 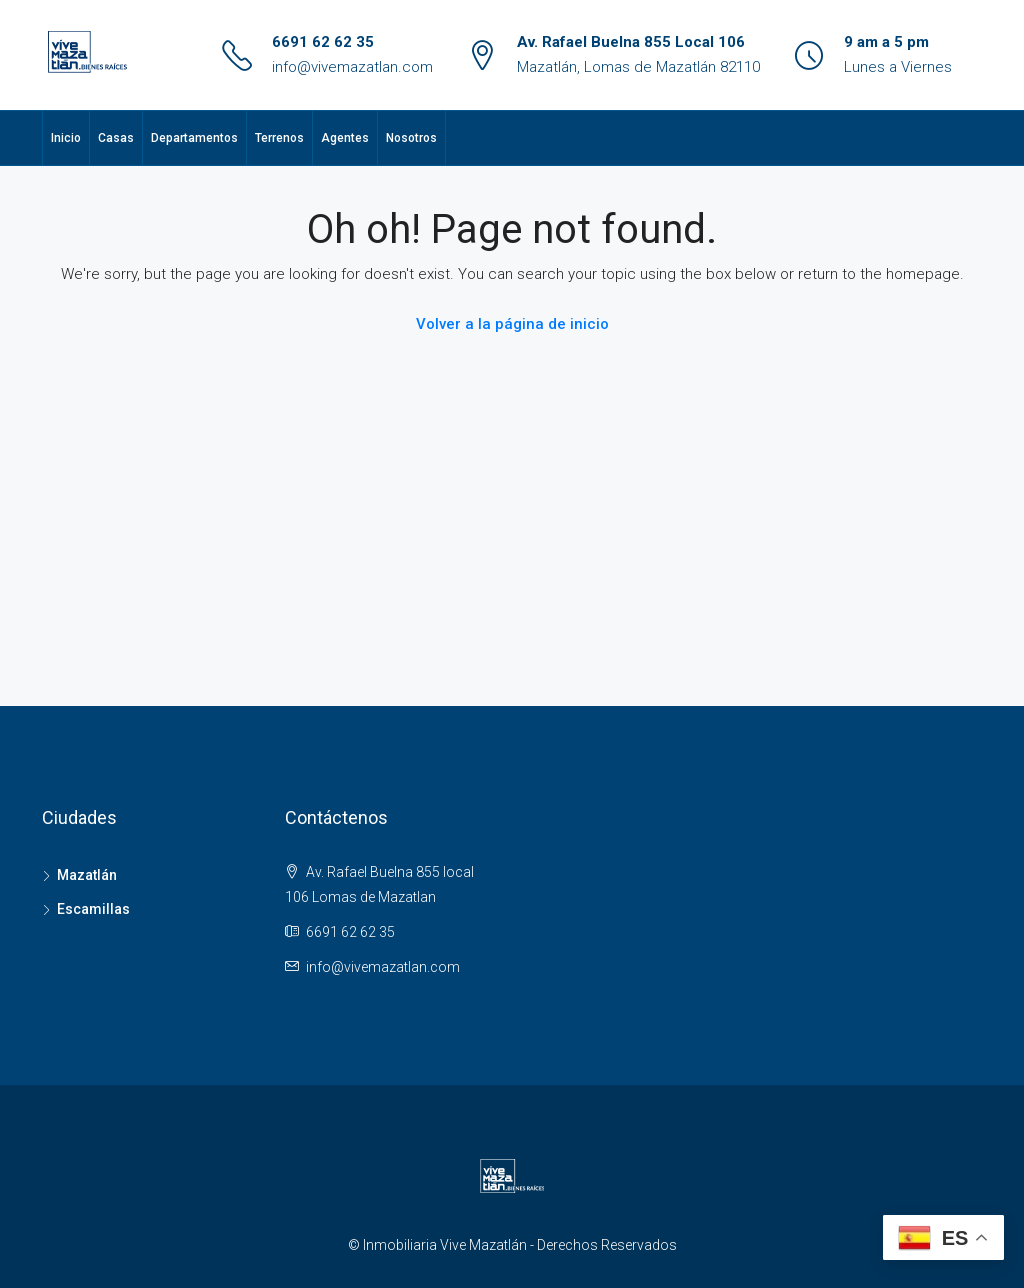 What do you see at coordinates (87, 875) in the screenshot?
I see `Mazatlán` at bounding box center [87, 875].